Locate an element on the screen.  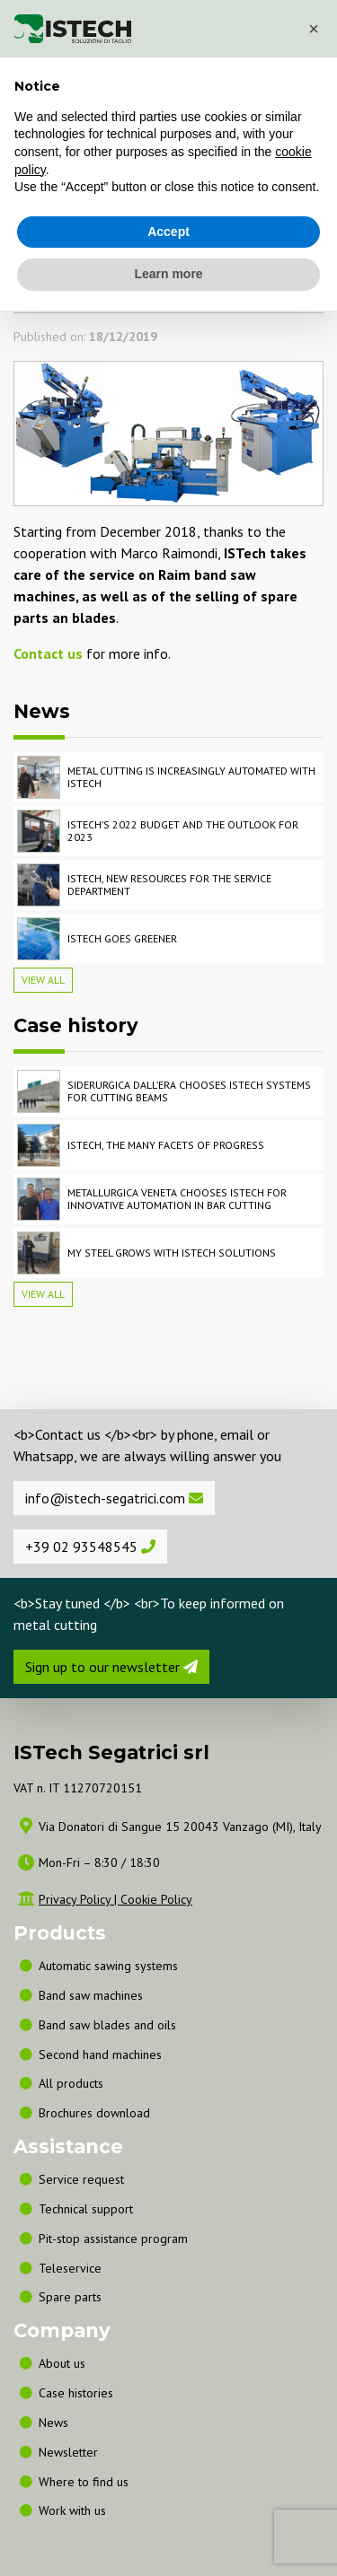
Learn more [button] is located at coordinates (168, 274).